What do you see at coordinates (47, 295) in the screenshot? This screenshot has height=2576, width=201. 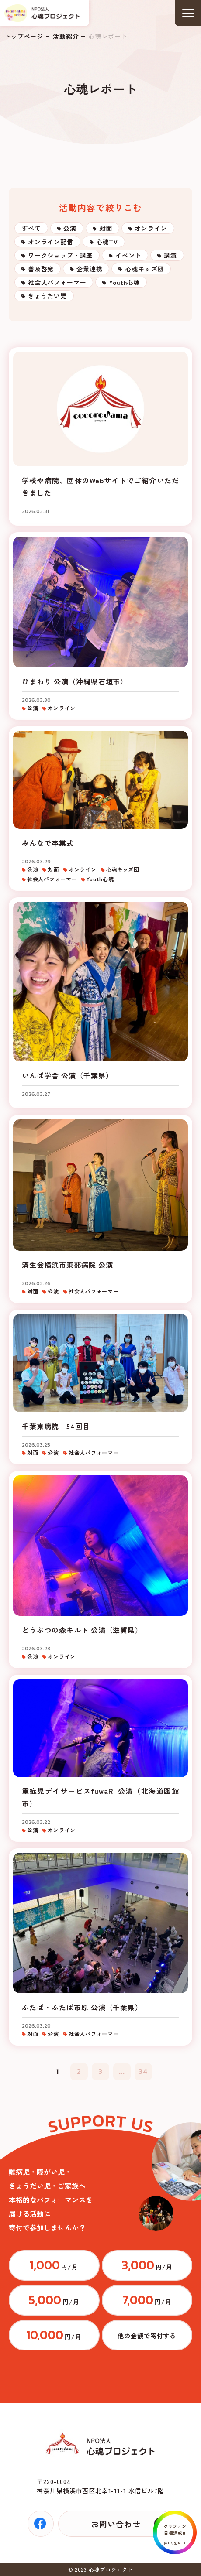 I see `きょうだい児` at bounding box center [47, 295].